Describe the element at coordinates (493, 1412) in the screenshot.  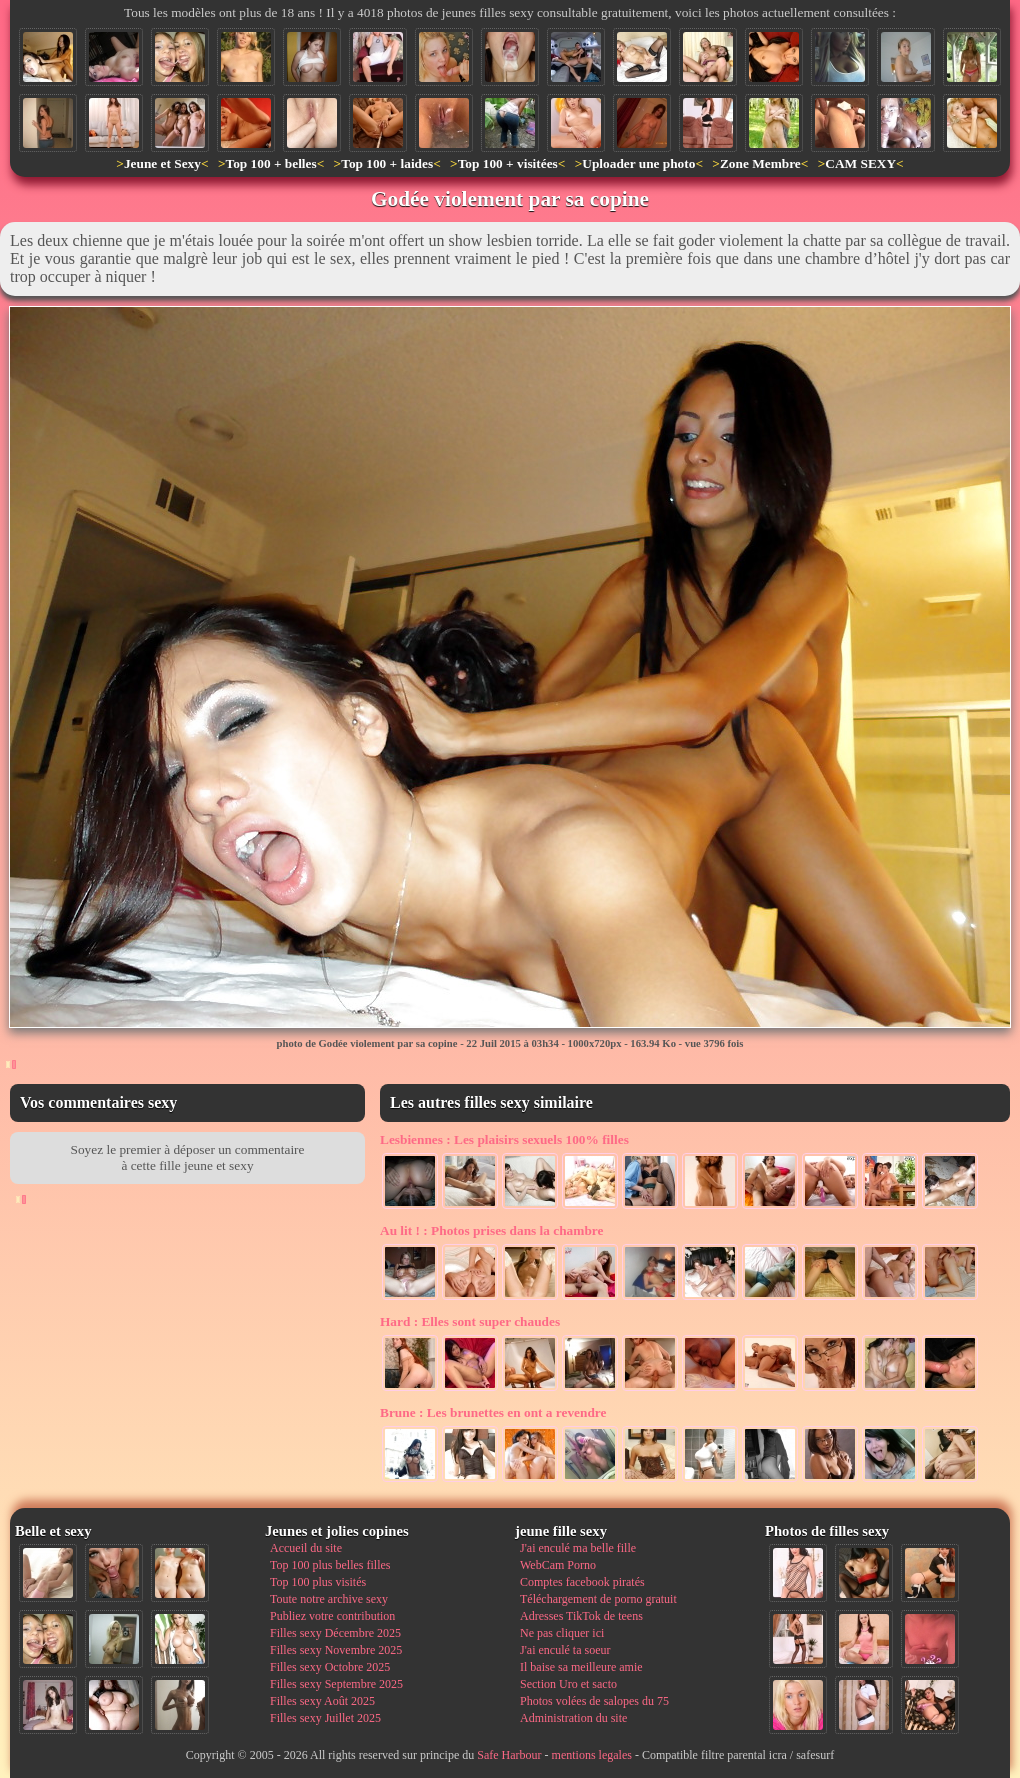
I see `Les brunettes en ont a revendre` at that location.